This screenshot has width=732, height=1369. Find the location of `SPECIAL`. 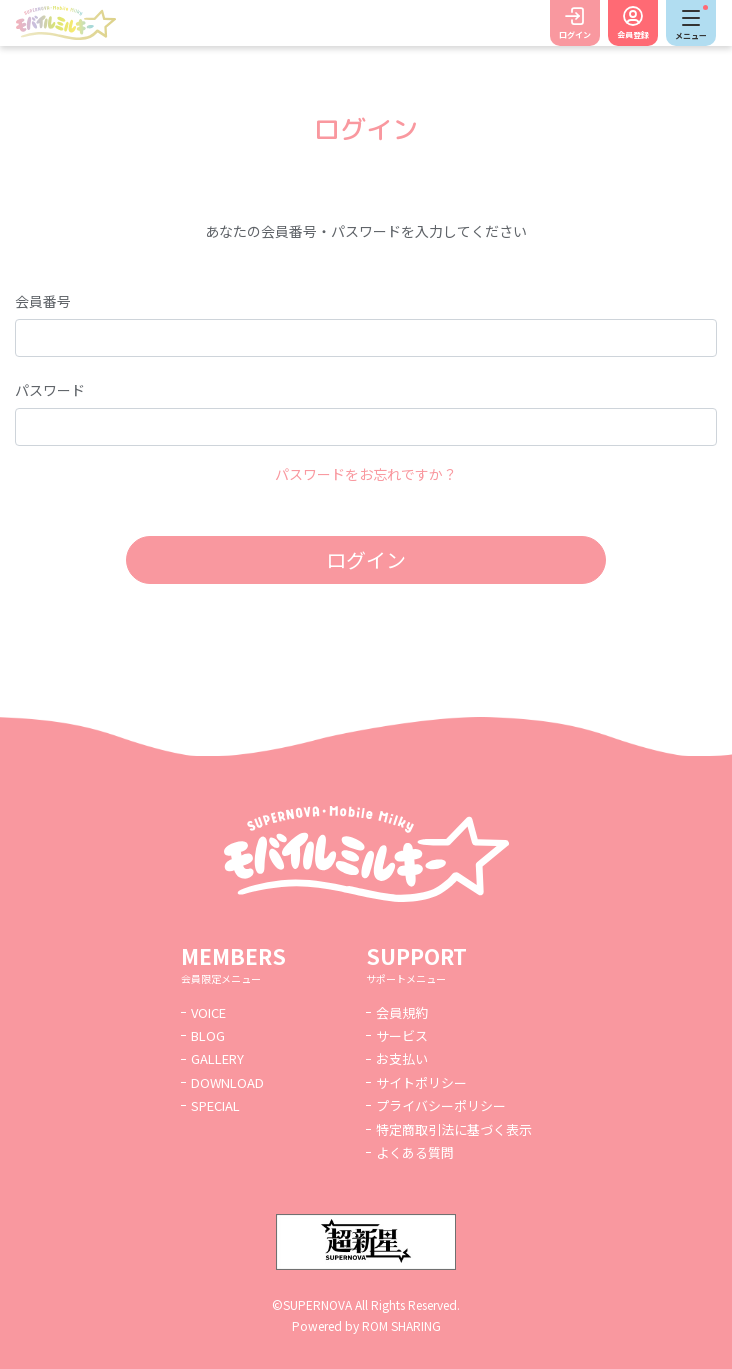

SPECIAL is located at coordinates (215, 1105).